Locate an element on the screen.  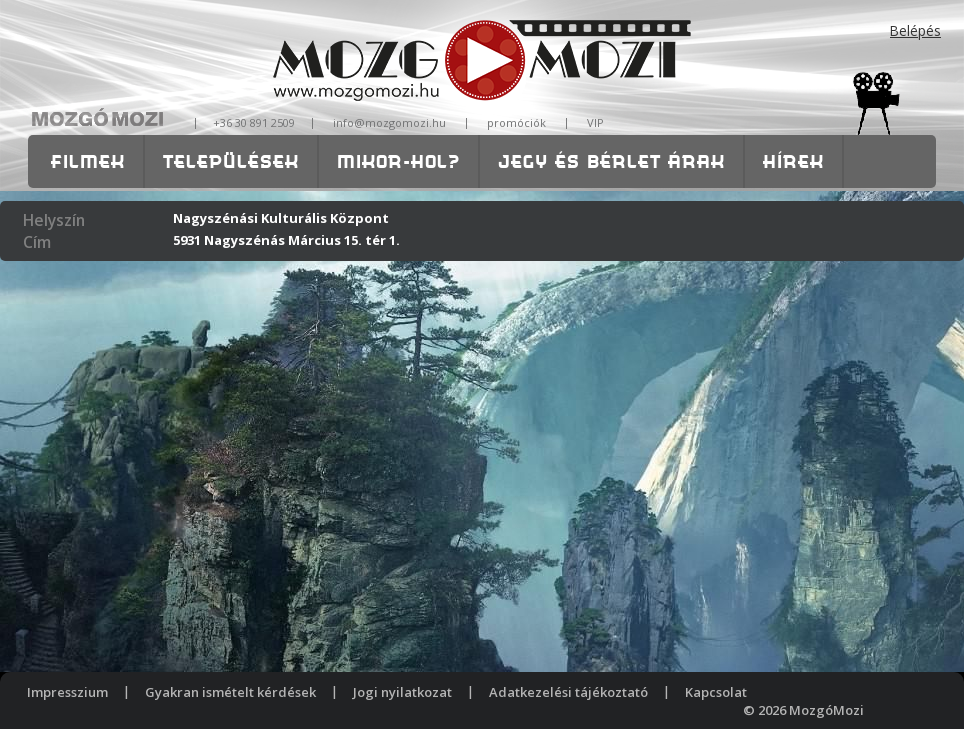
Jogi nyilatkozat is located at coordinates (402, 692).